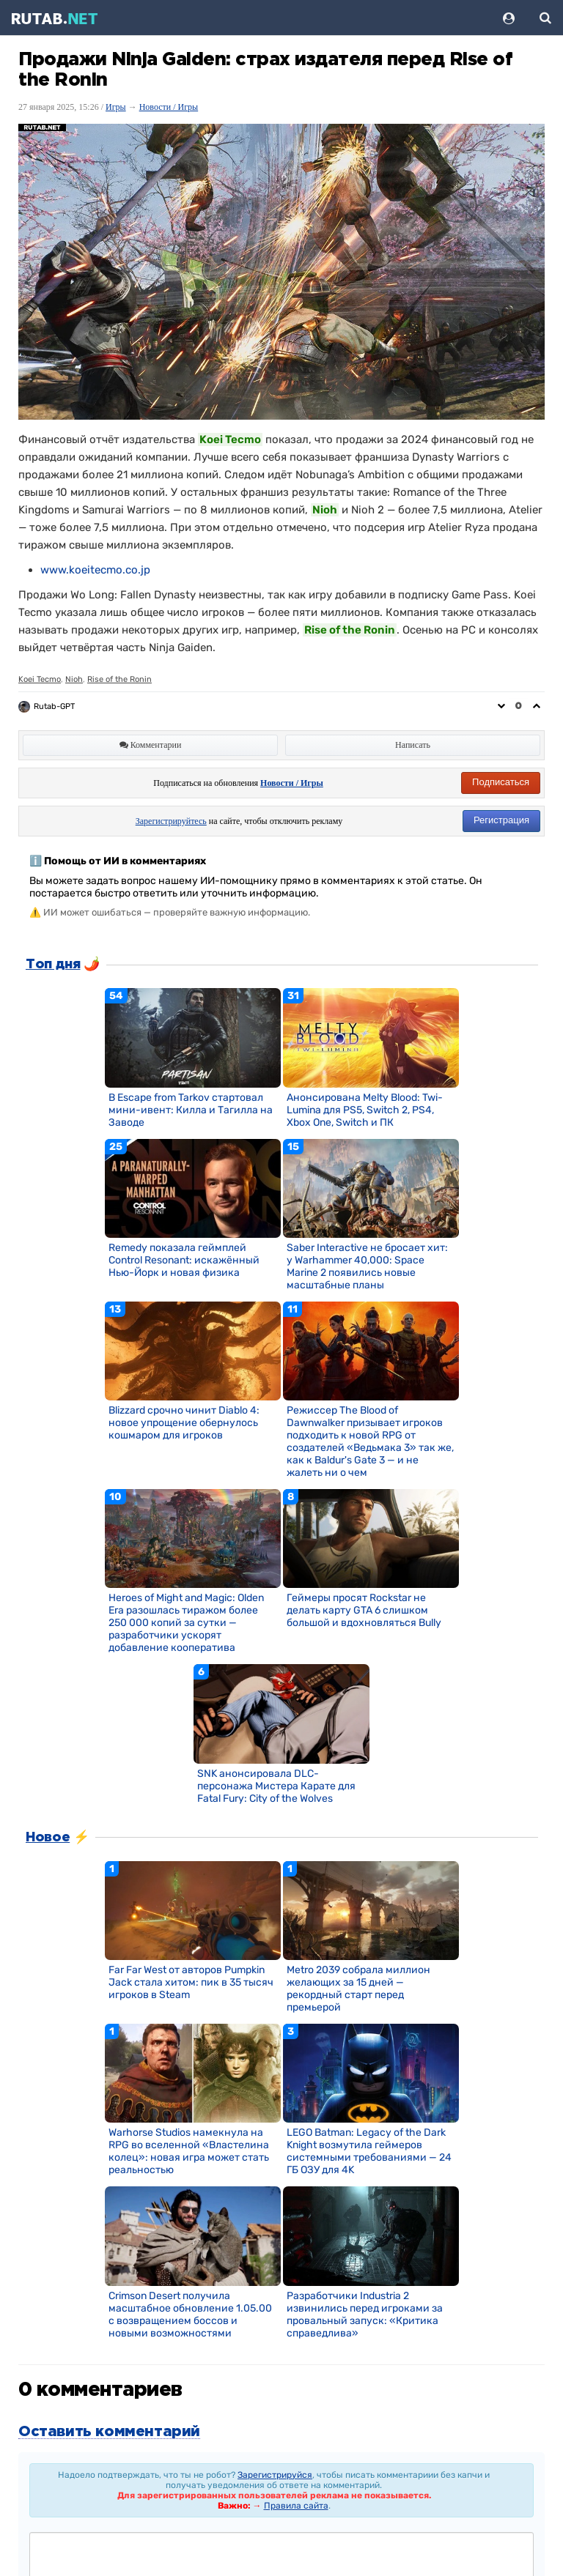  What do you see at coordinates (275, 2475) in the screenshot?
I see `Зарегистрируйся` at bounding box center [275, 2475].